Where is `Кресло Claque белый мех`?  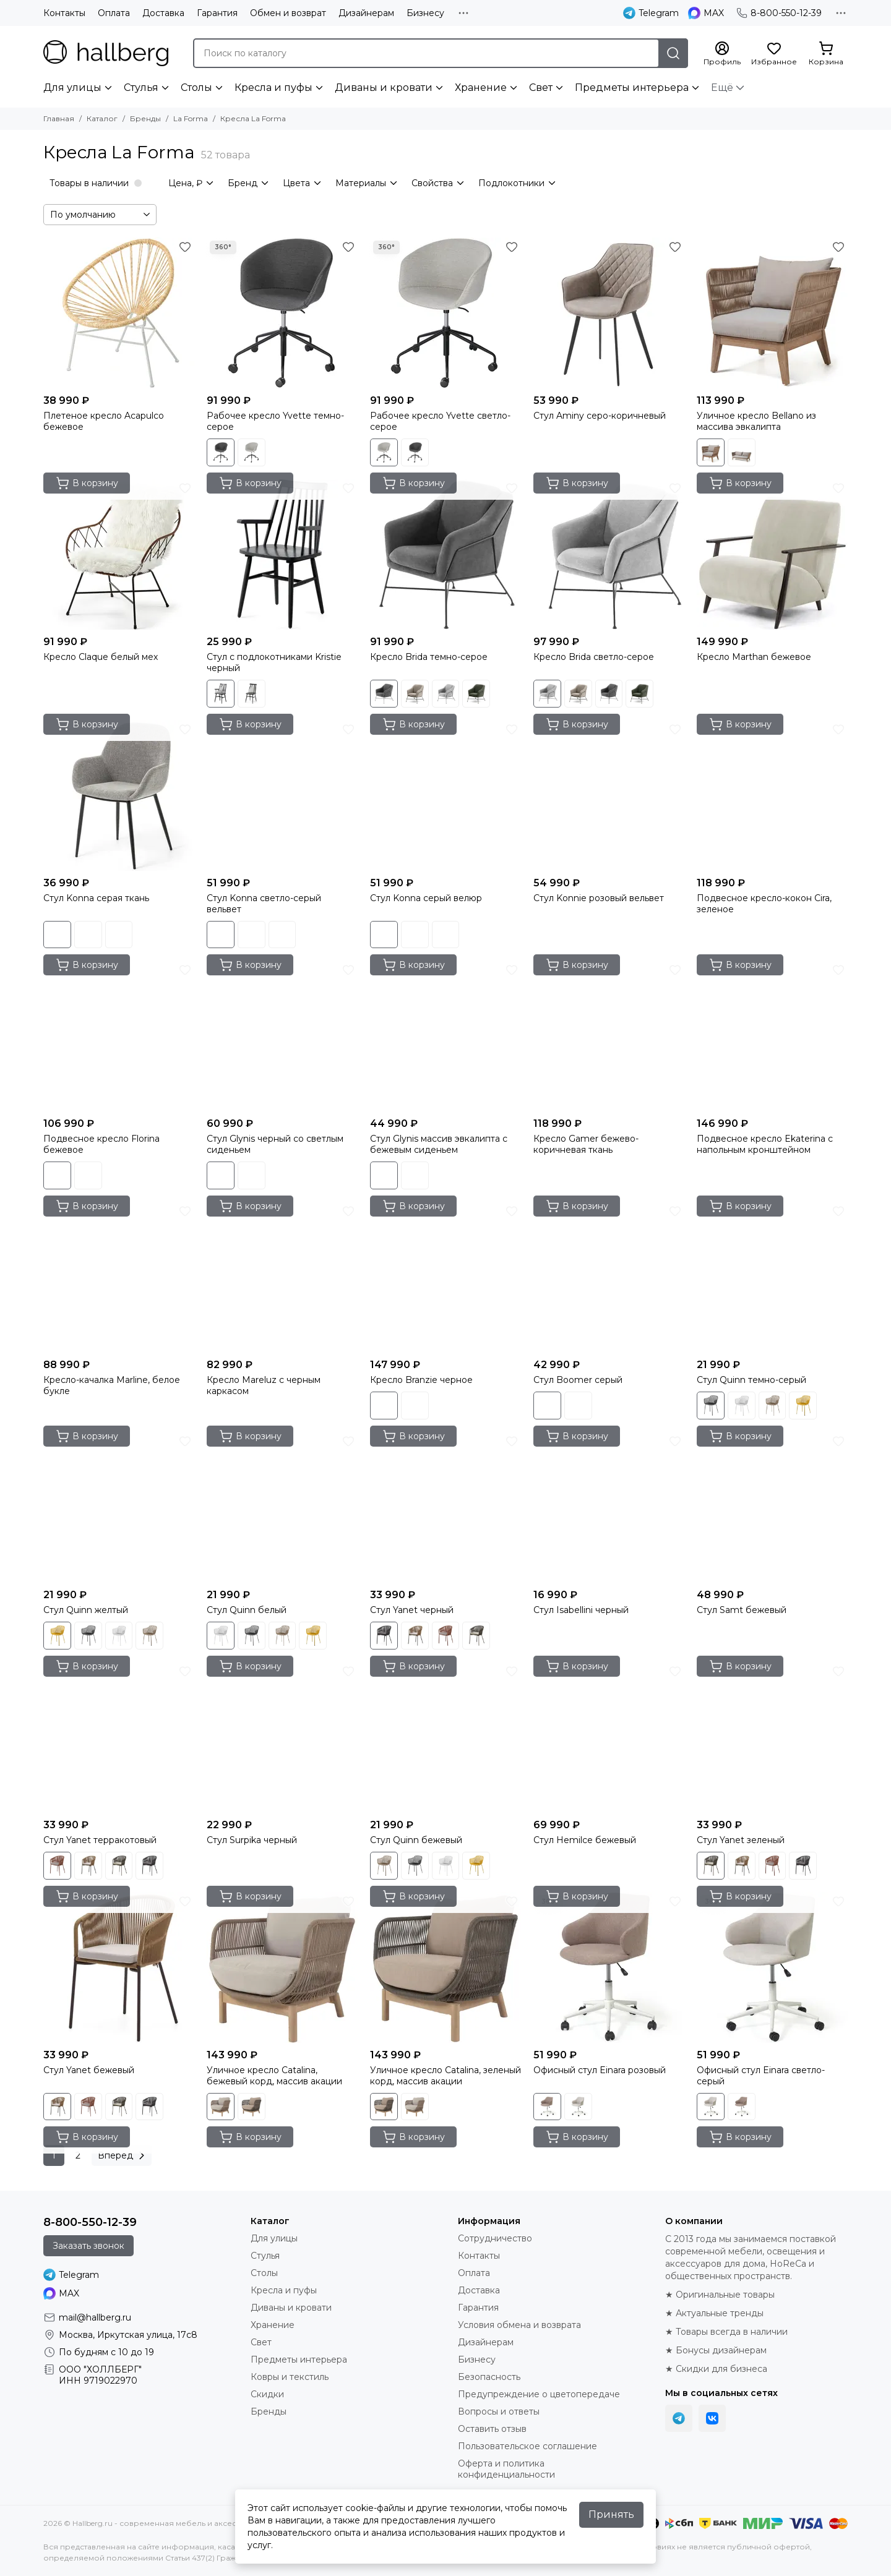 Кресло Claque белый мех is located at coordinates (100, 656).